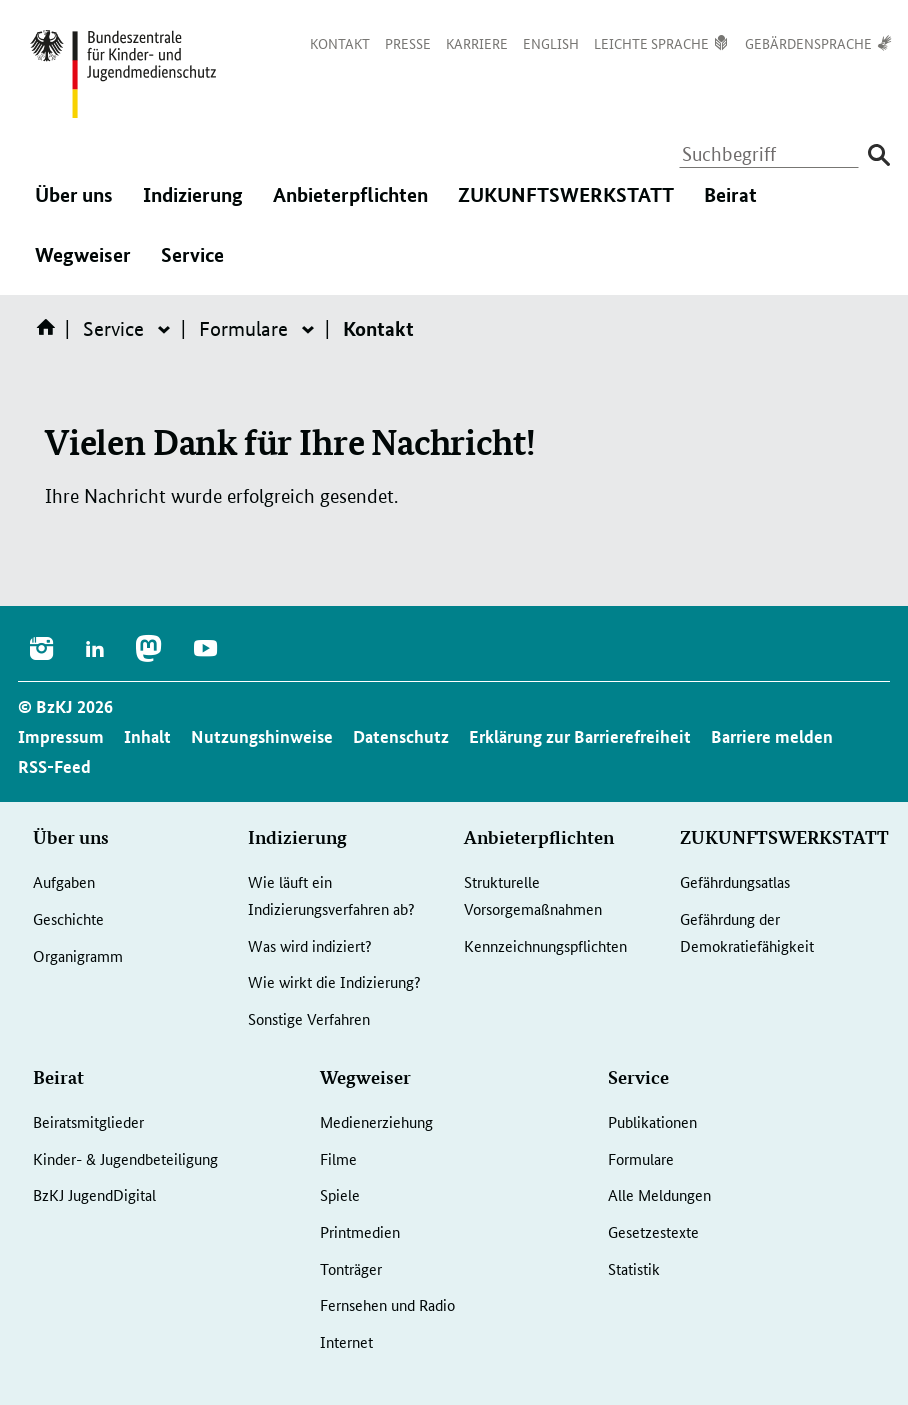 Image resolution: width=908 pixels, height=1405 pixels. What do you see at coordinates (659, 1194) in the screenshot?
I see `Alle Meldungen` at bounding box center [659, 1194].